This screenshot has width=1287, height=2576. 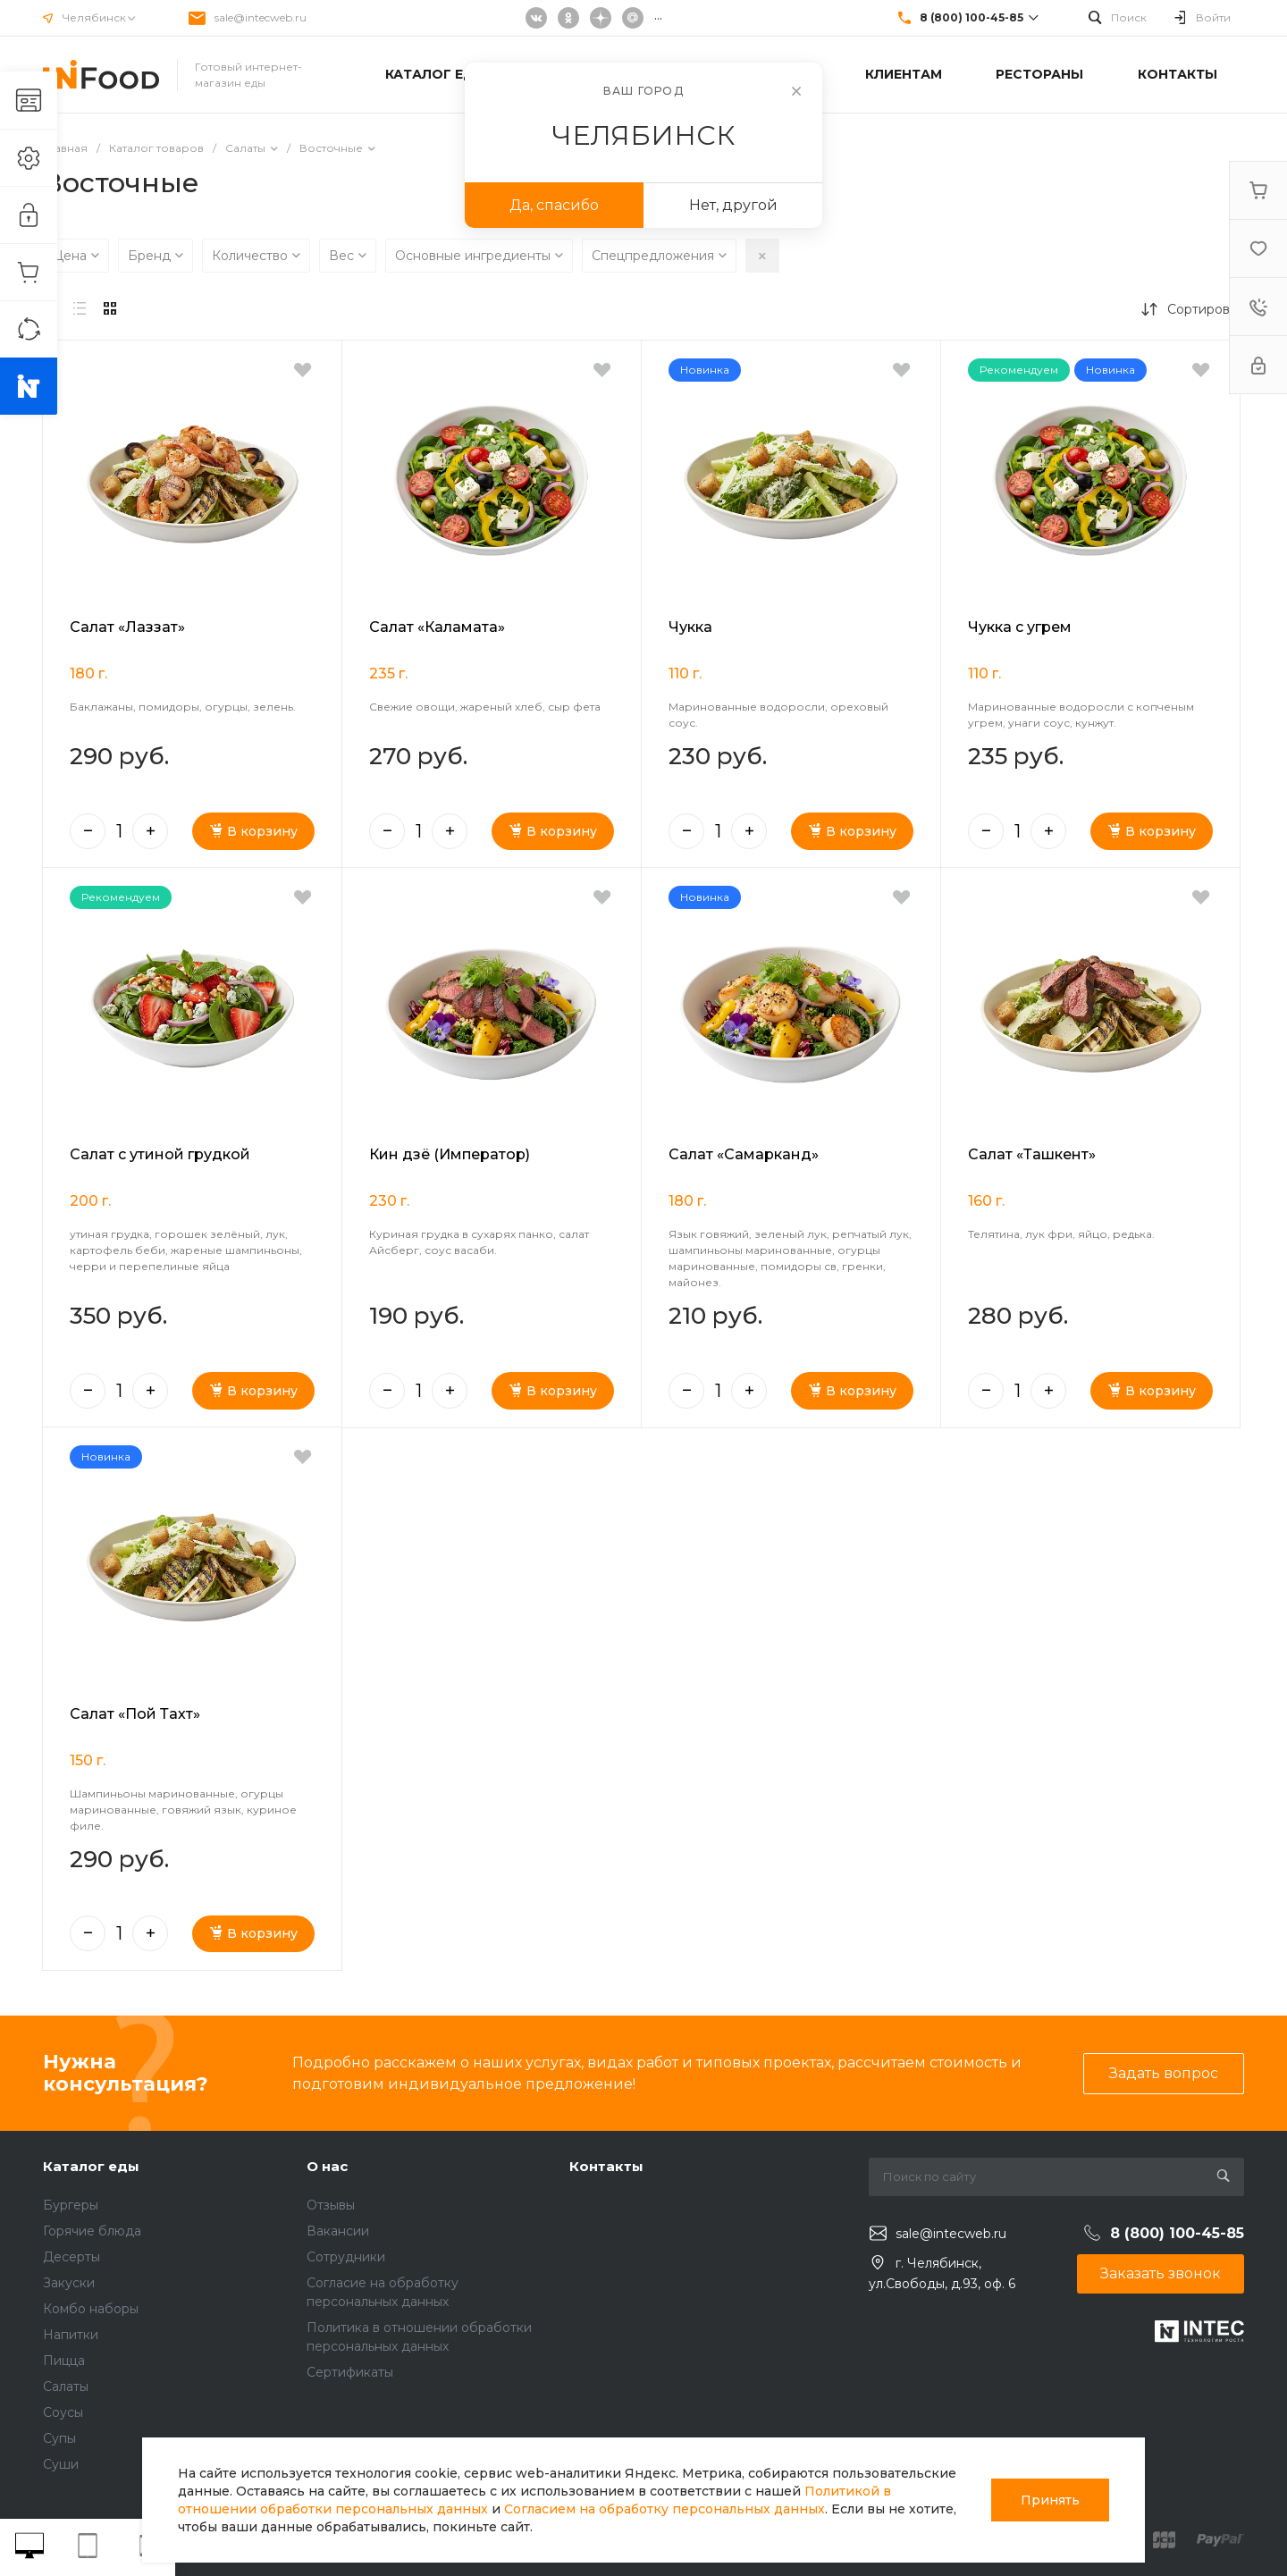 What do you see at coordinates (70, 2205) in the screenshot?
I see `Бургеры` at bounding box center [70, 2205].